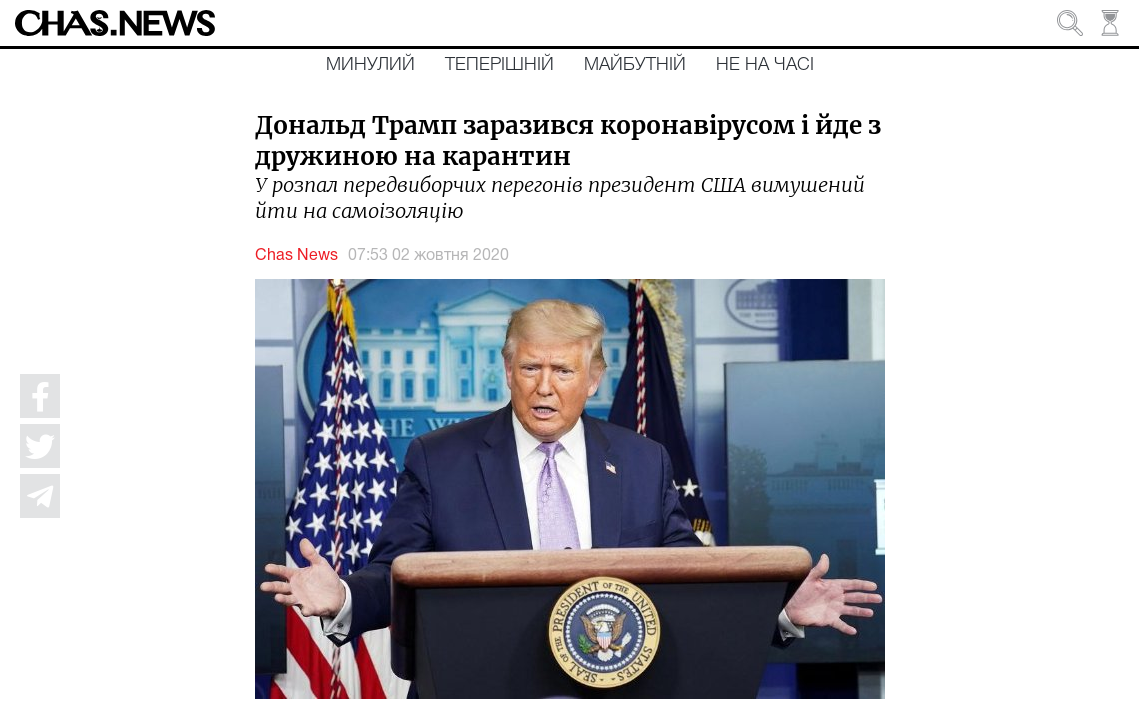 Image resolution: width=1139 pixels, height=720 pixels. What do you see at coordinates (370, 65) in the screenshot?
I see `Минулий` at bounding box center [370, 65].